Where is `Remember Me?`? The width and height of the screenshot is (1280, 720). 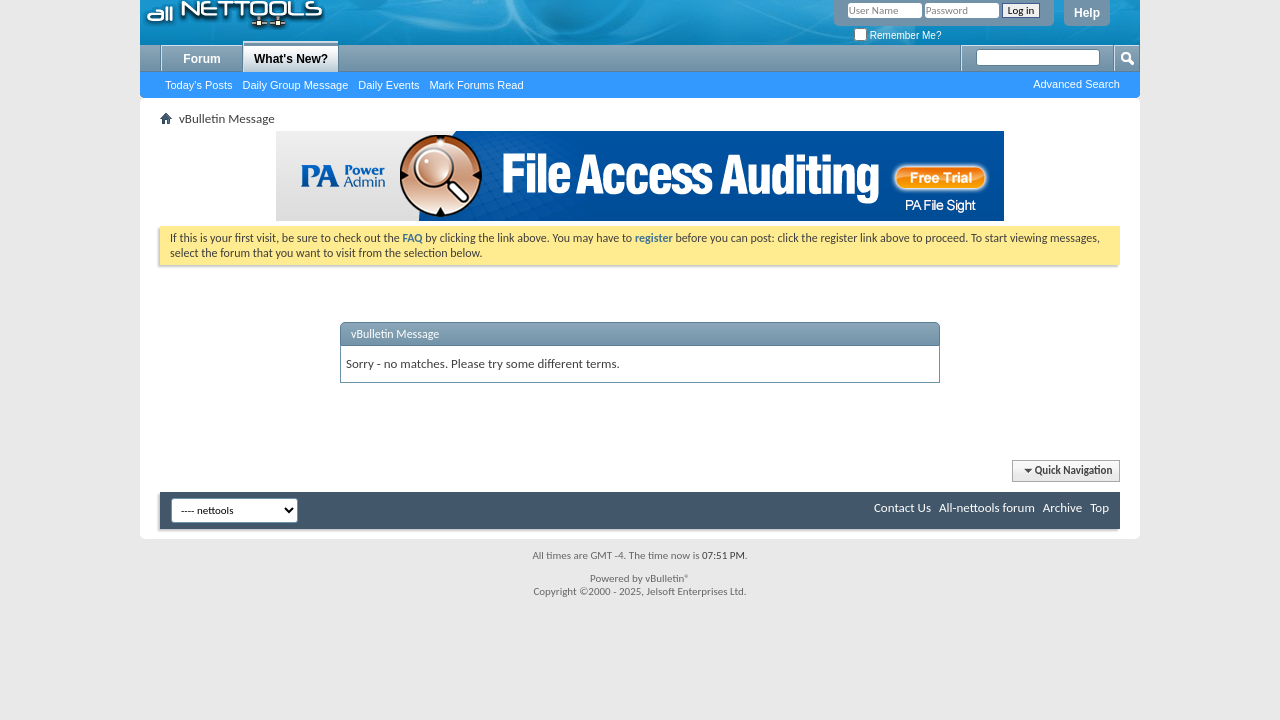
Remember Me? is located at coordinates (897, 35).